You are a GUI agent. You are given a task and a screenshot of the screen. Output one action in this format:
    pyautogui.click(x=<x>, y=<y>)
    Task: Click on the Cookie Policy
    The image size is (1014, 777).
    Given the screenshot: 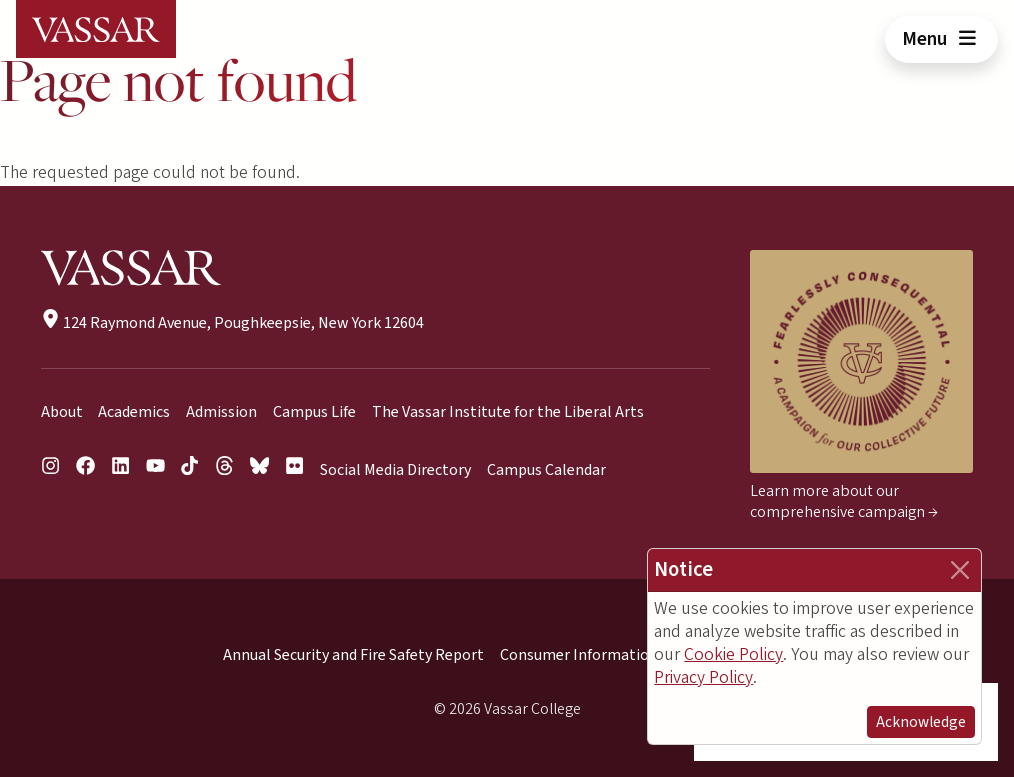 What is the action you would take?
    pyautogui.click(x=733, y=654)
    